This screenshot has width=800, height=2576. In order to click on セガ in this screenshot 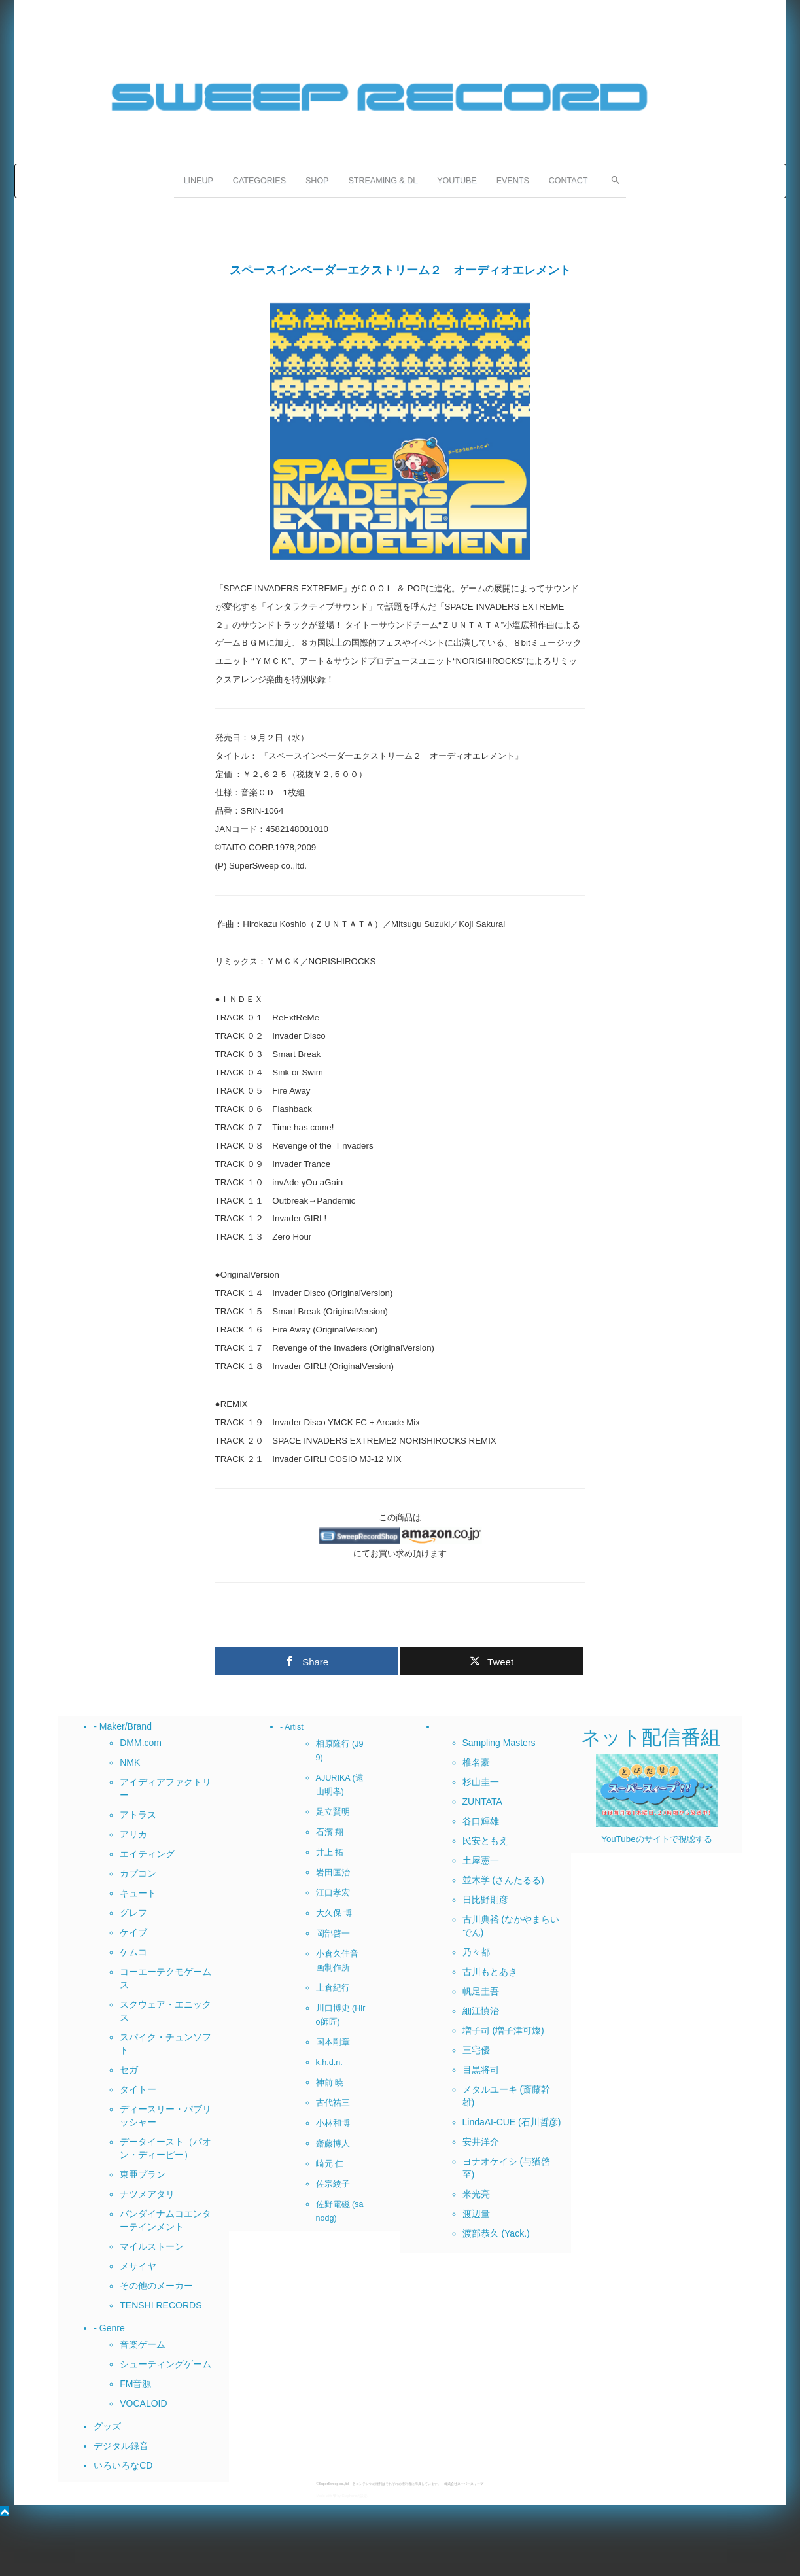, I will do `click(129, 2069)`.